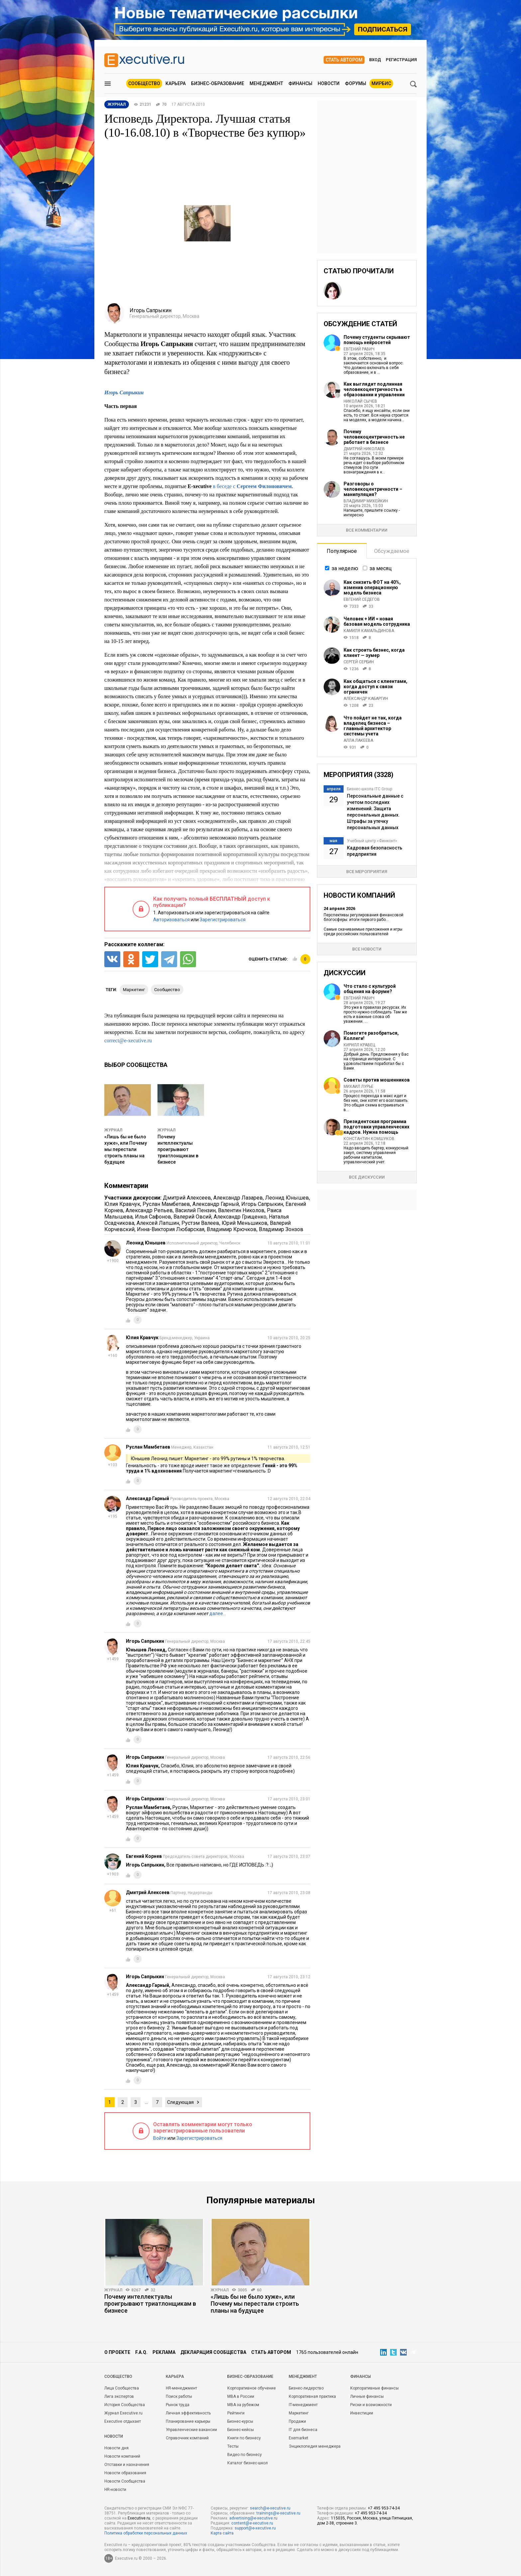 Image resolution: width=521 pixels, height=2576 pixels. What do you see at coordinates (123, 2413) in the screenshot?
I see `Журнал Executive.ru` at bounding box center [123, 2413].